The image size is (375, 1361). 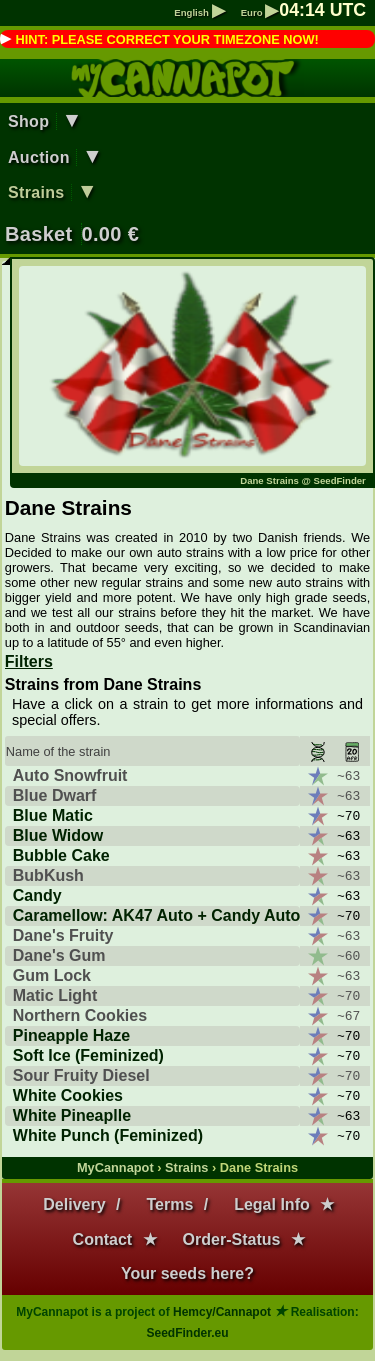 What do you see at coordinates (55, 795) in the screenshot?
I see `Blue Dwarf` at bounding box center [55, 795].